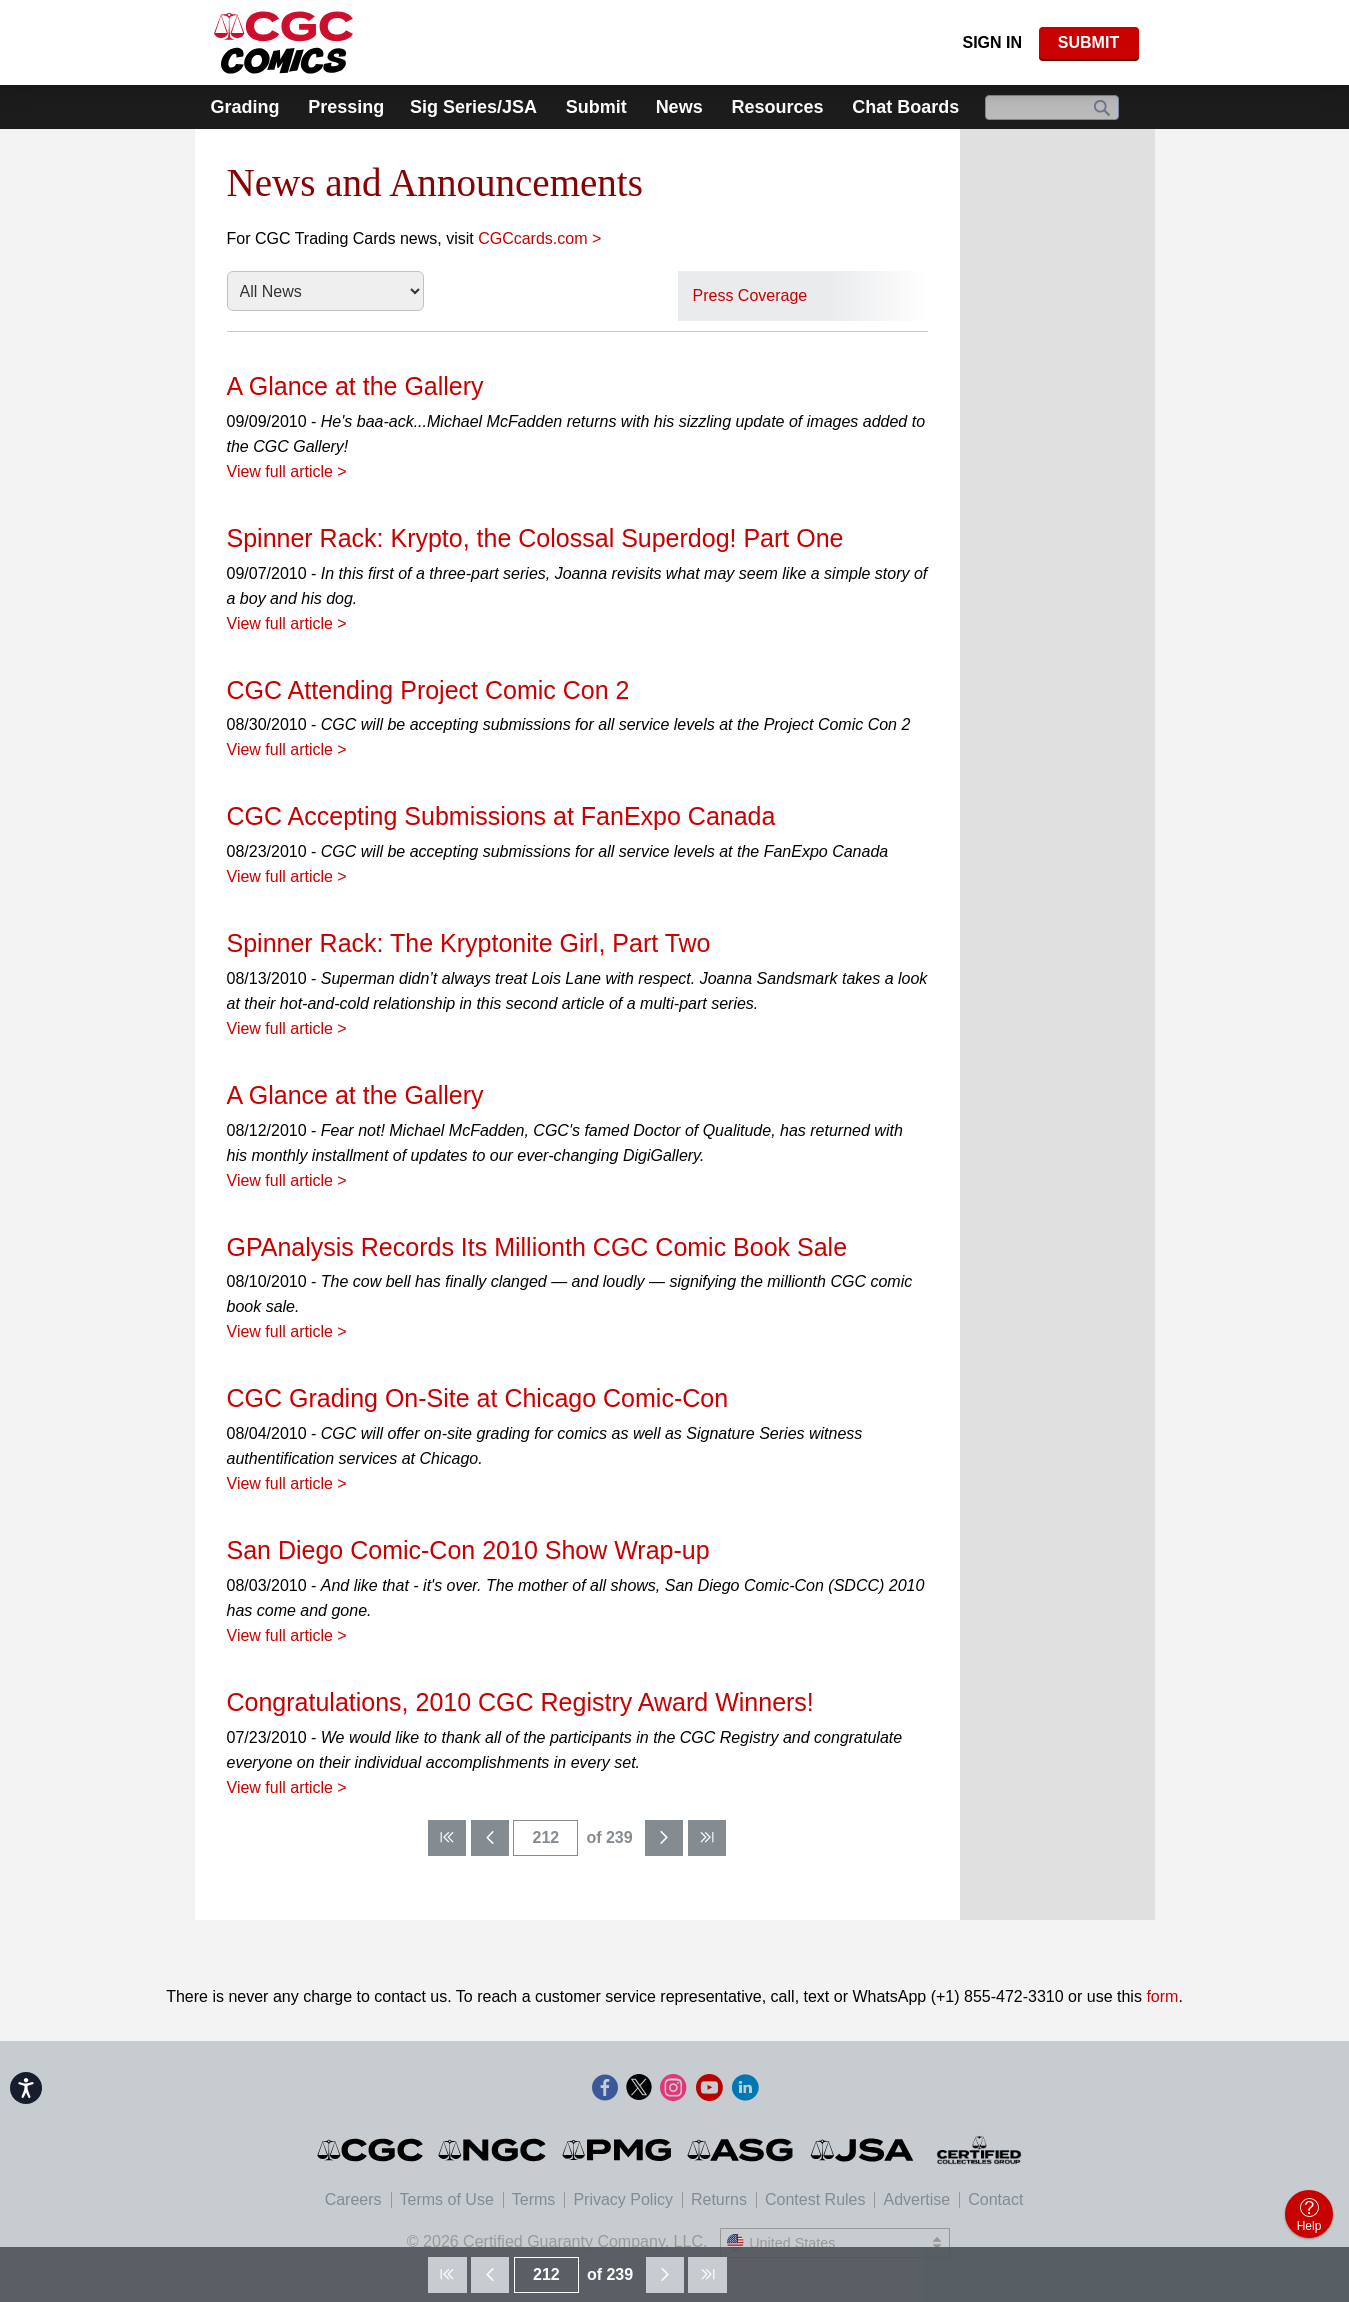  What do you see at coordinates (916, 2199) in the screenshot?
I see `Advertise` at bounding box center [916, 2199].